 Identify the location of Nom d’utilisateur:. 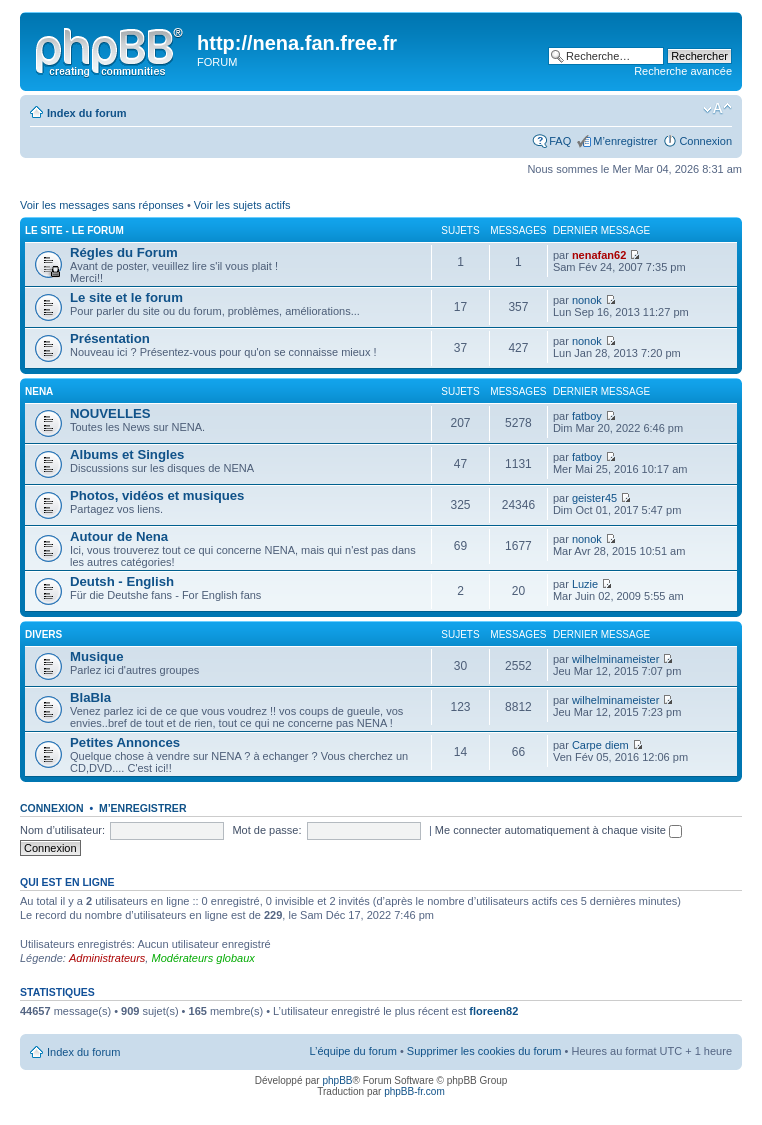
(62, 830).